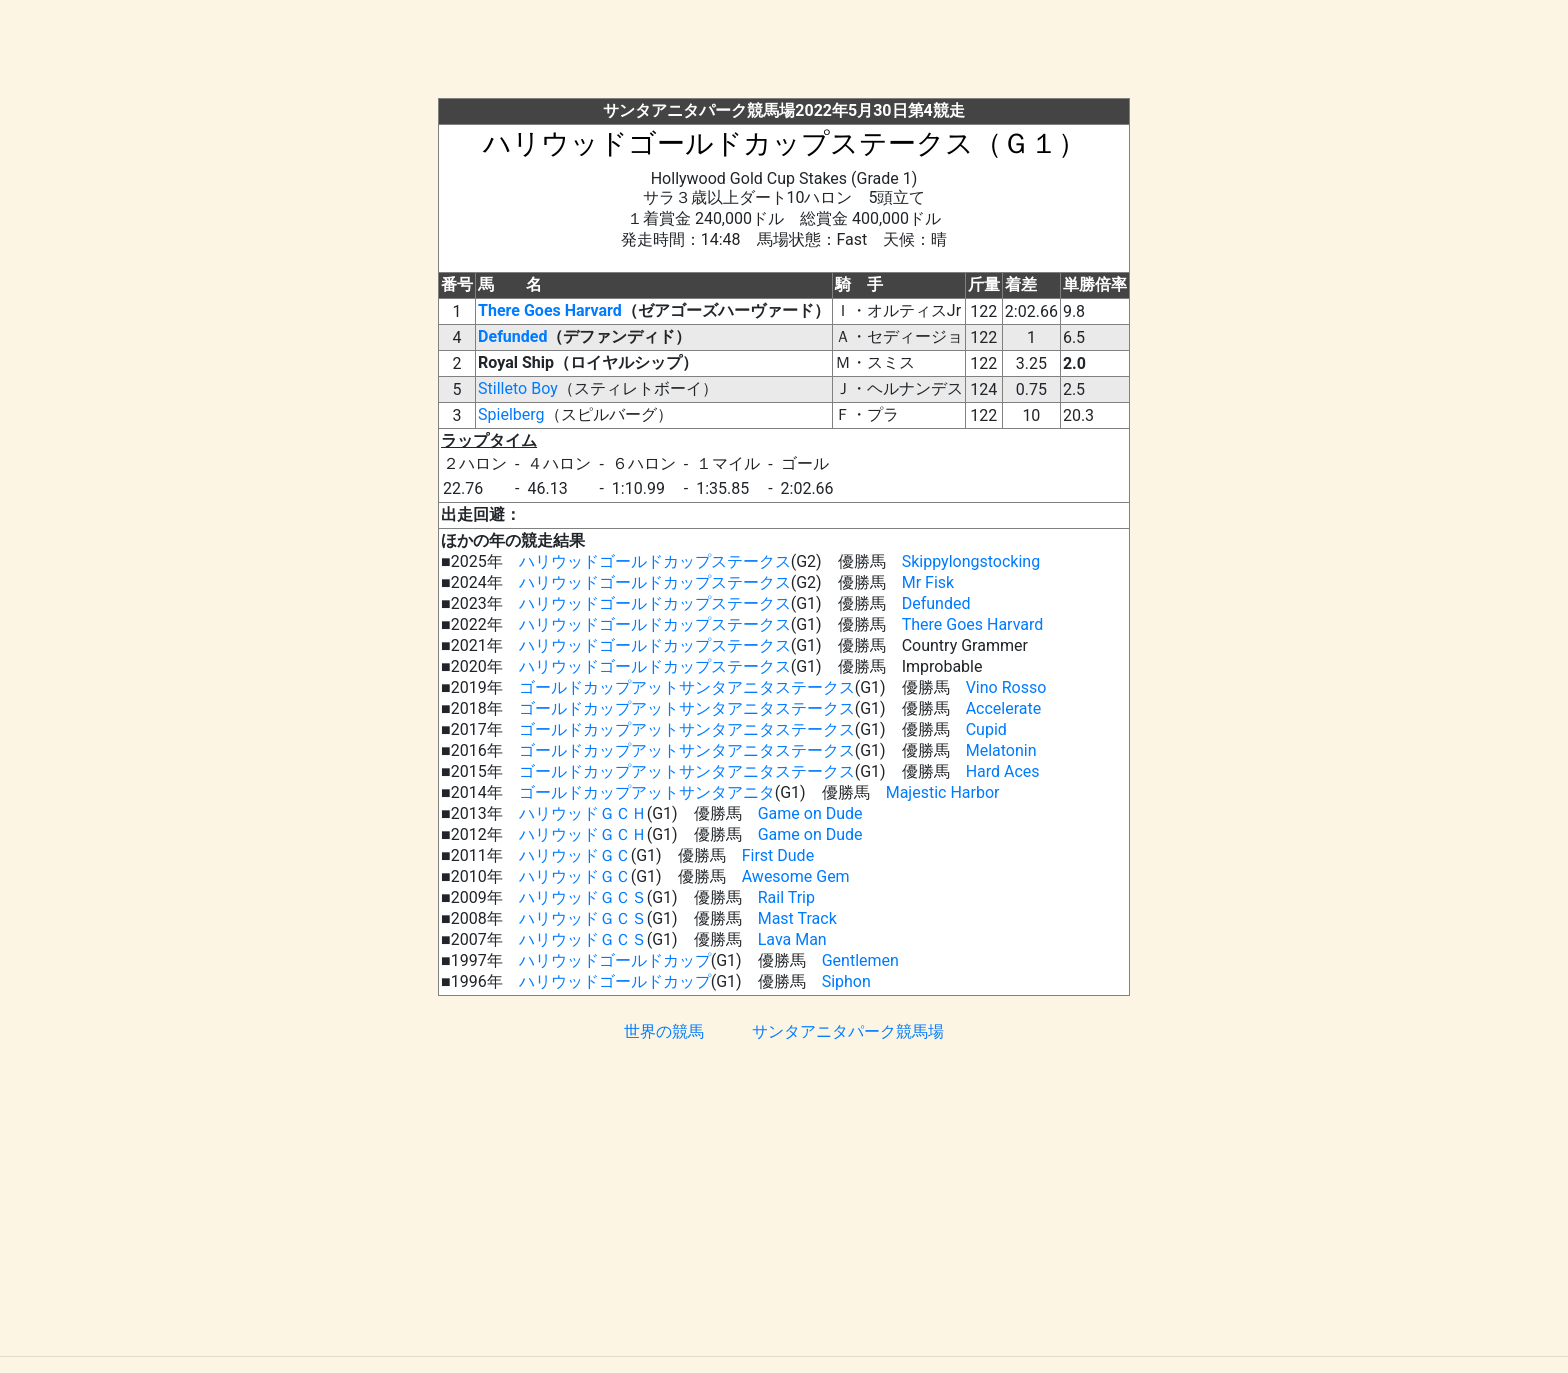 Image resolution: width=1568 pixels, height=1373 pixels. Describe the element at coordinates (687, 687) in the screenshot. I see `ゴールドカップアットサンタアニタステークス` at that location.